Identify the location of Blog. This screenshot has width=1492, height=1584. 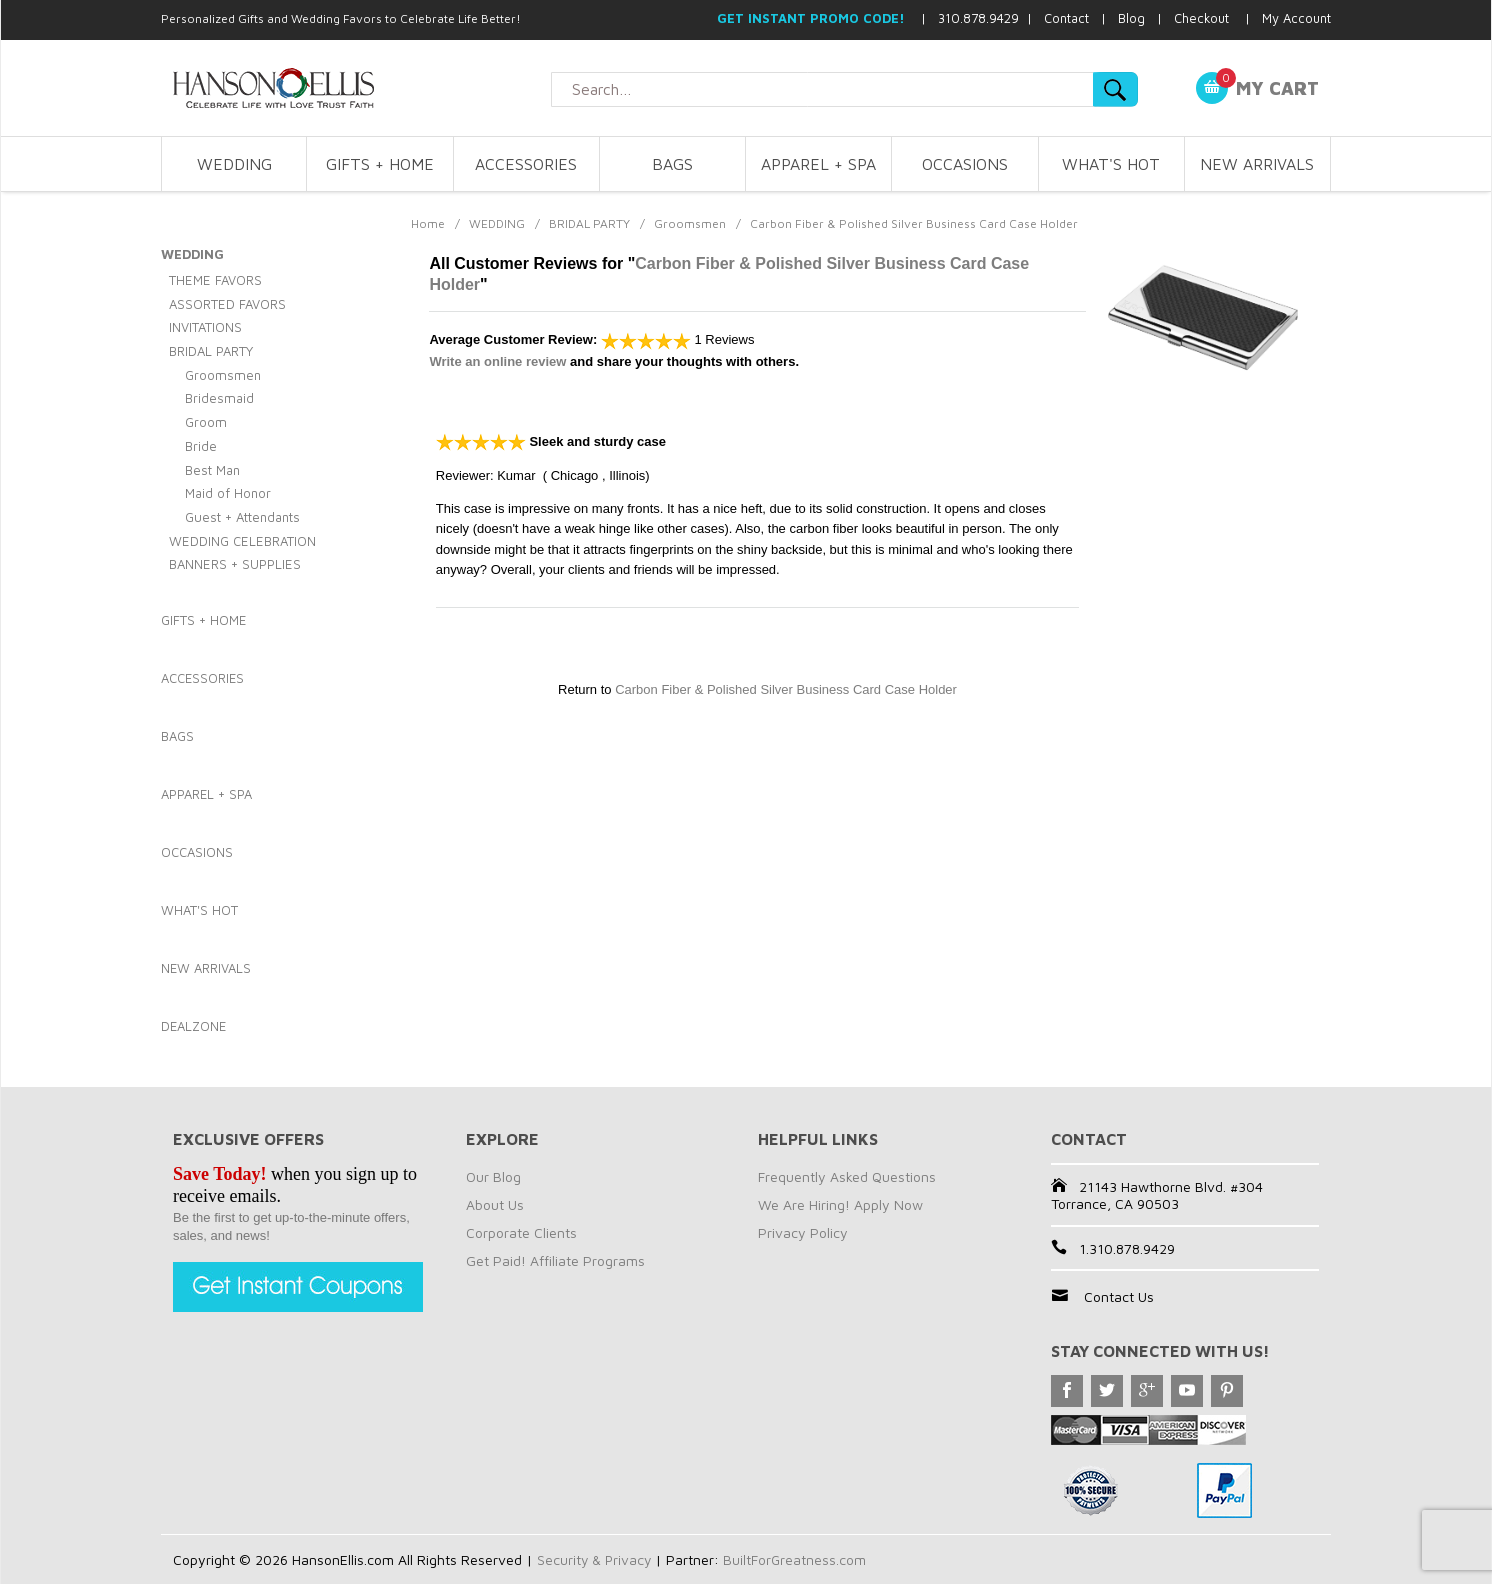
(1131, 18).